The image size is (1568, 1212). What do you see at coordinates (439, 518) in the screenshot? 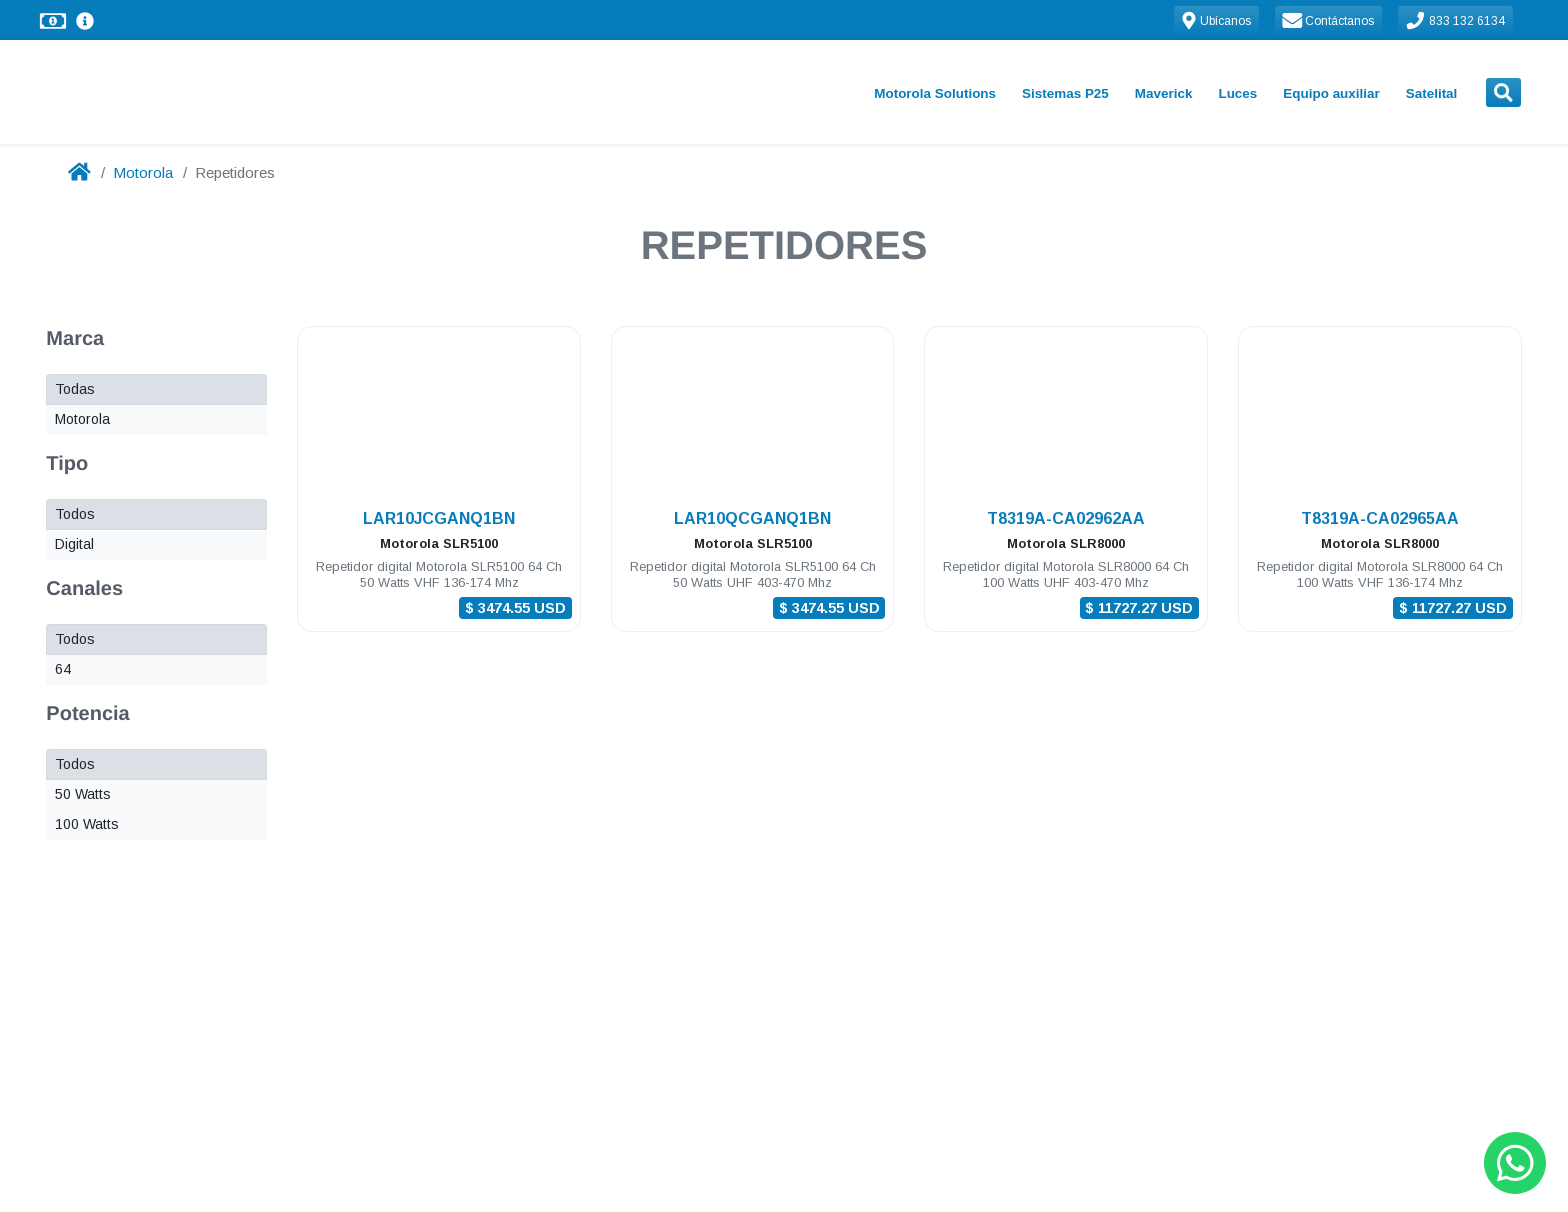
I see `LAR10JCGANQ1BN` at bounding box center [439, 518].